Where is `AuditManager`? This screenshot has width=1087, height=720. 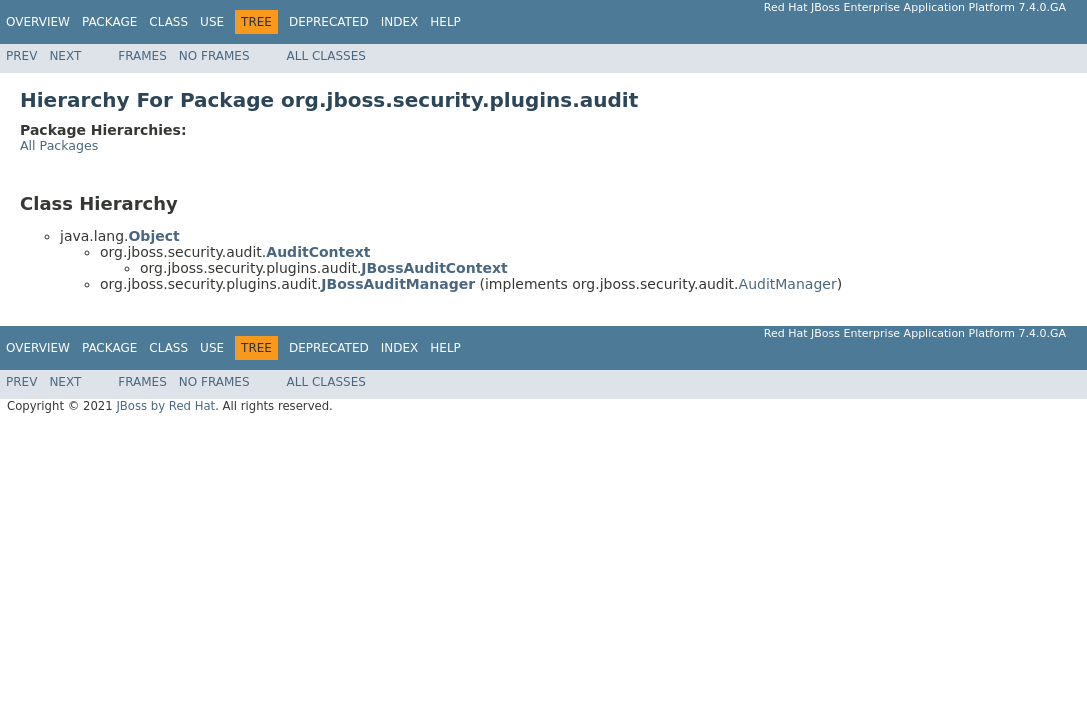 AuditManager is located at coordinates (788, 284).